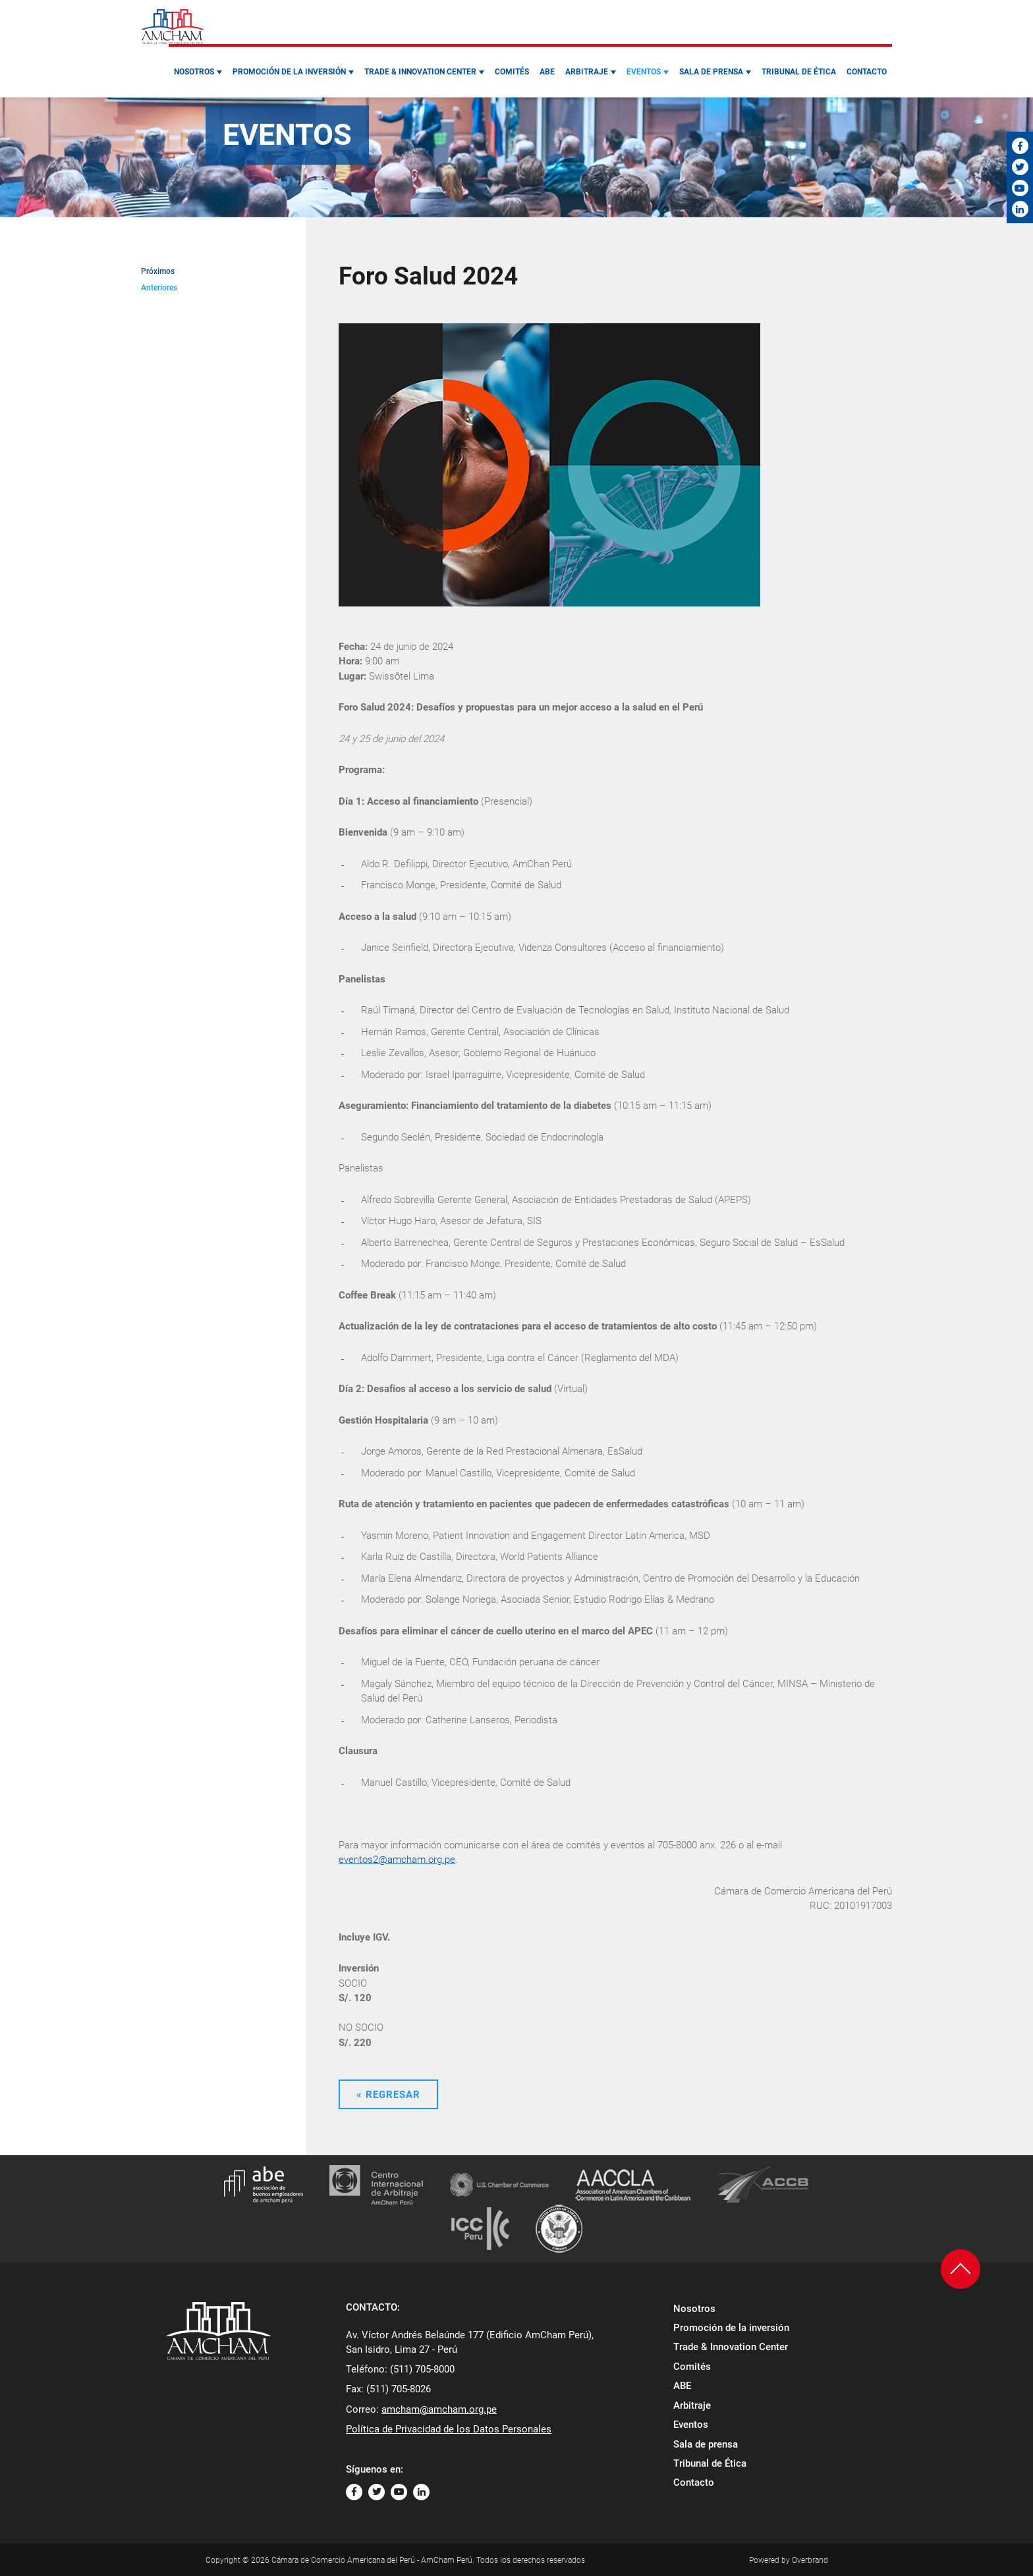 The height and width of the screenshot is (2576, 1033). Describe the element at coordinates (867, 71) in the screenshot. I see `Contacto` at that location.